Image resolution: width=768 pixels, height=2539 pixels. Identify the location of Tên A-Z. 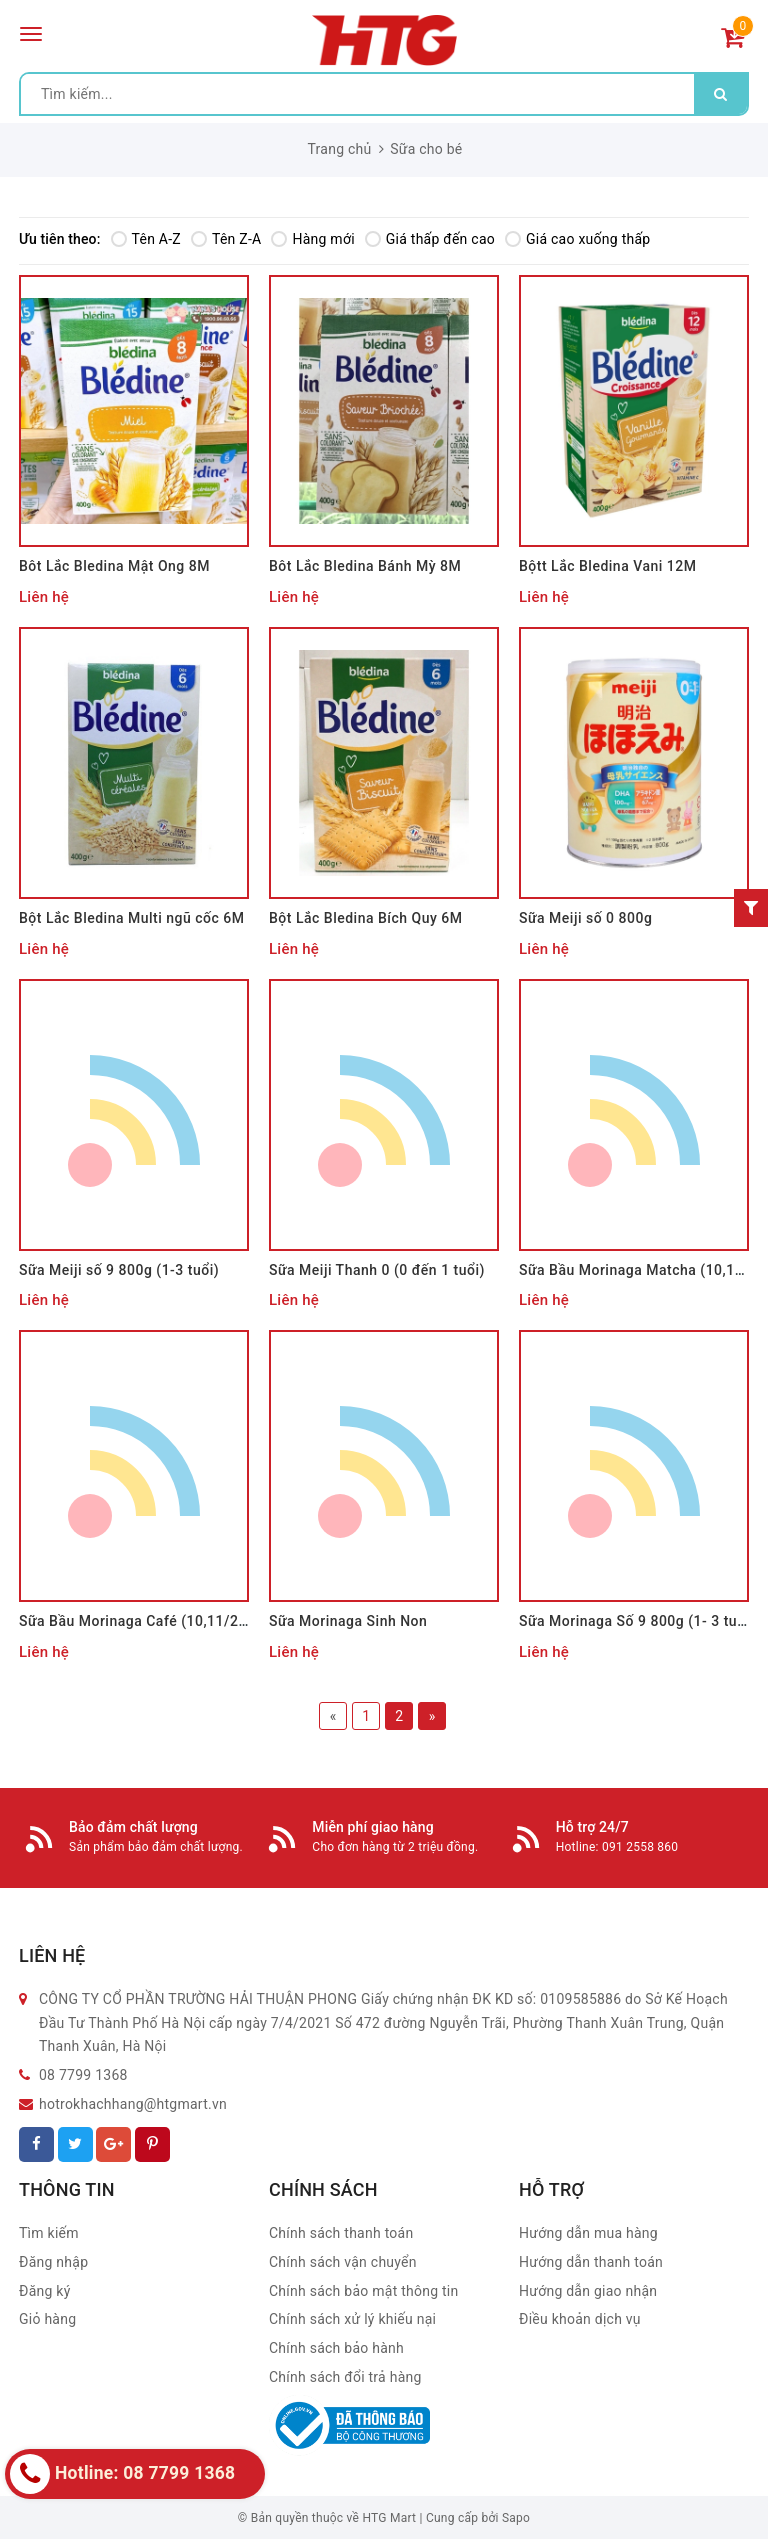
(146, 239).